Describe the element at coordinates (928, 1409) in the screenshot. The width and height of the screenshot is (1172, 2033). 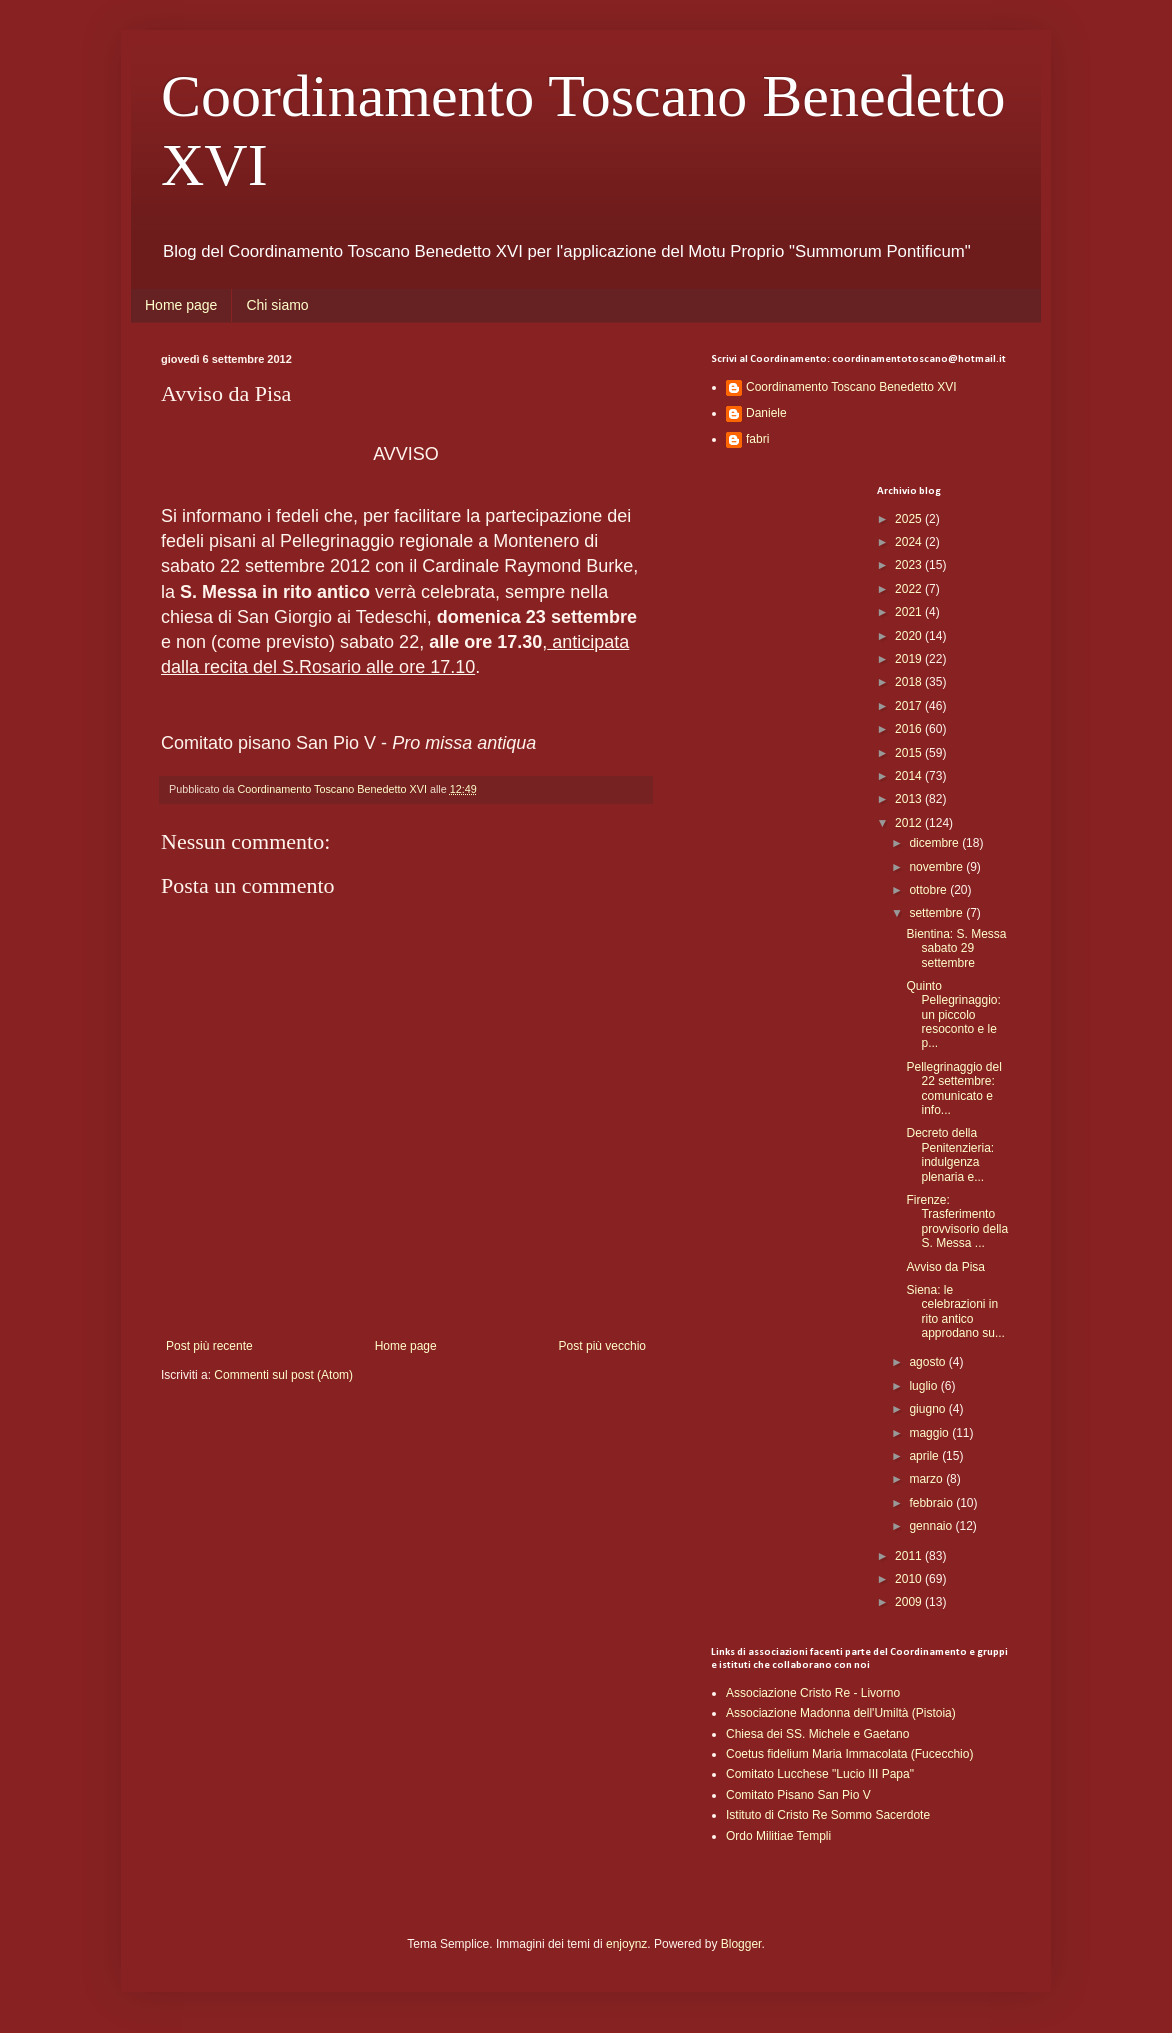
I see `giugno` at that location.